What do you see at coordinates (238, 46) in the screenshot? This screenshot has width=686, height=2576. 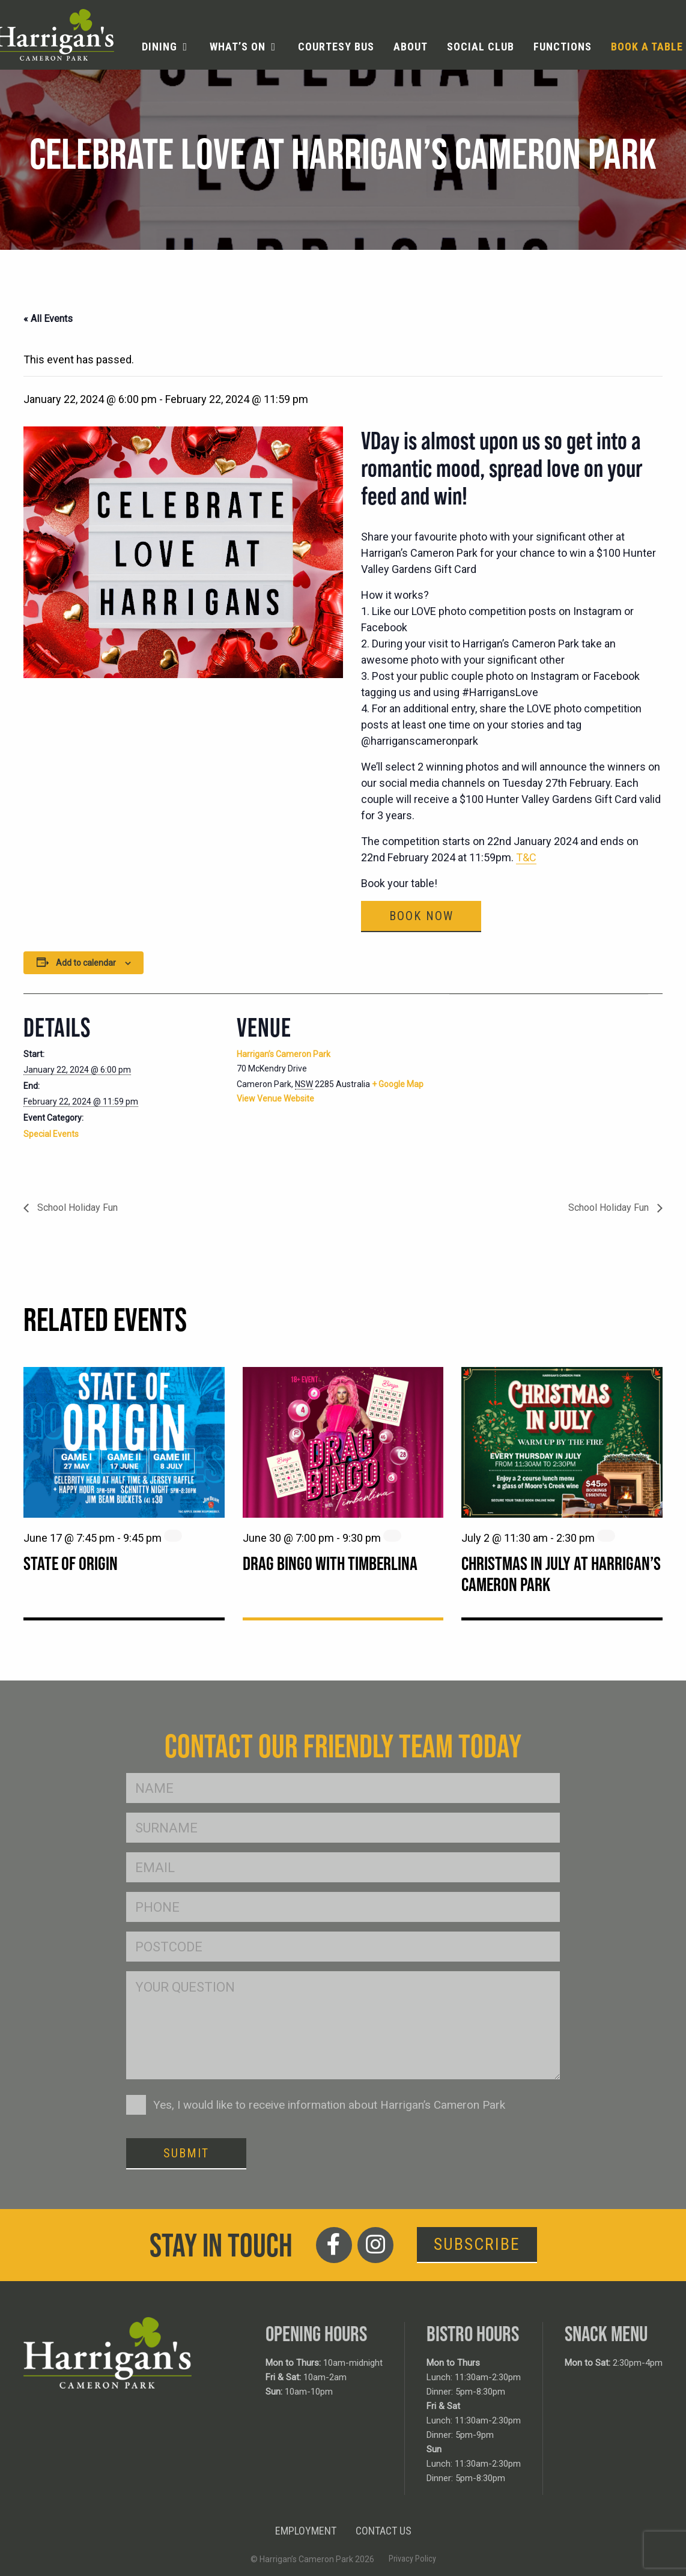 I see `What’s On` at bounding box center [238, 46].